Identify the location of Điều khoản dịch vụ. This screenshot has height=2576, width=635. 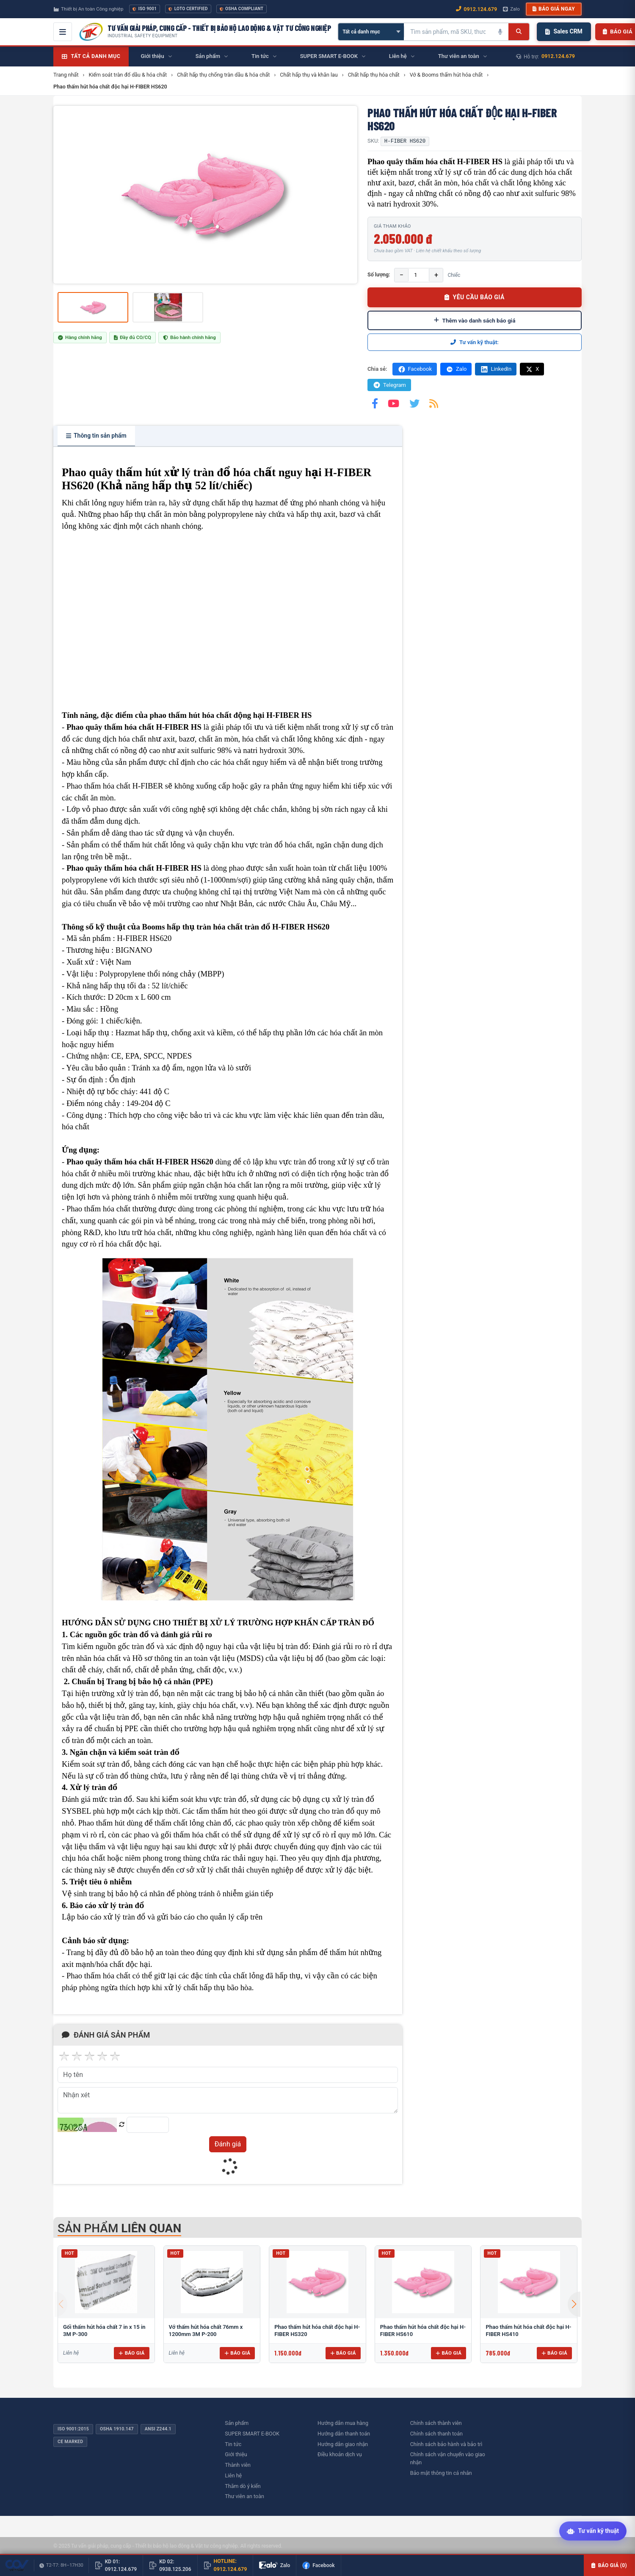
(340, 2454).